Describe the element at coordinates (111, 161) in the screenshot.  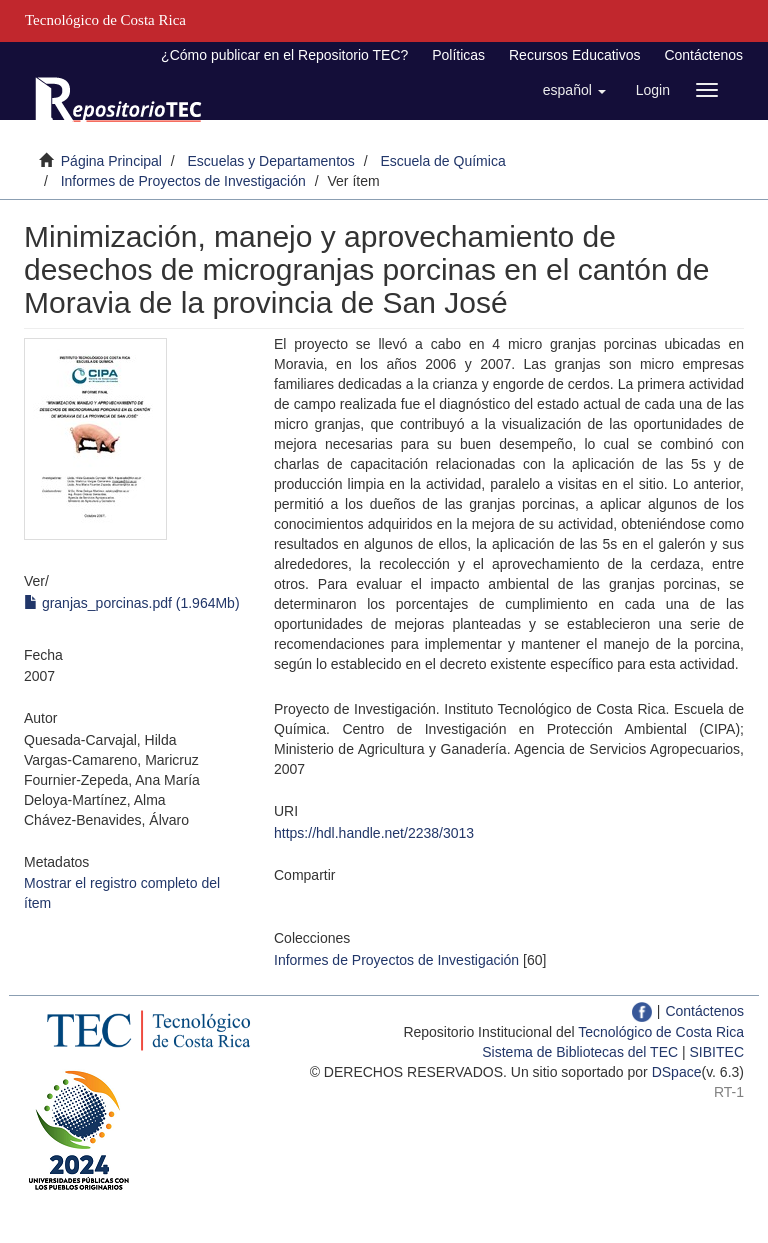
I see `Página Principal` at that location.